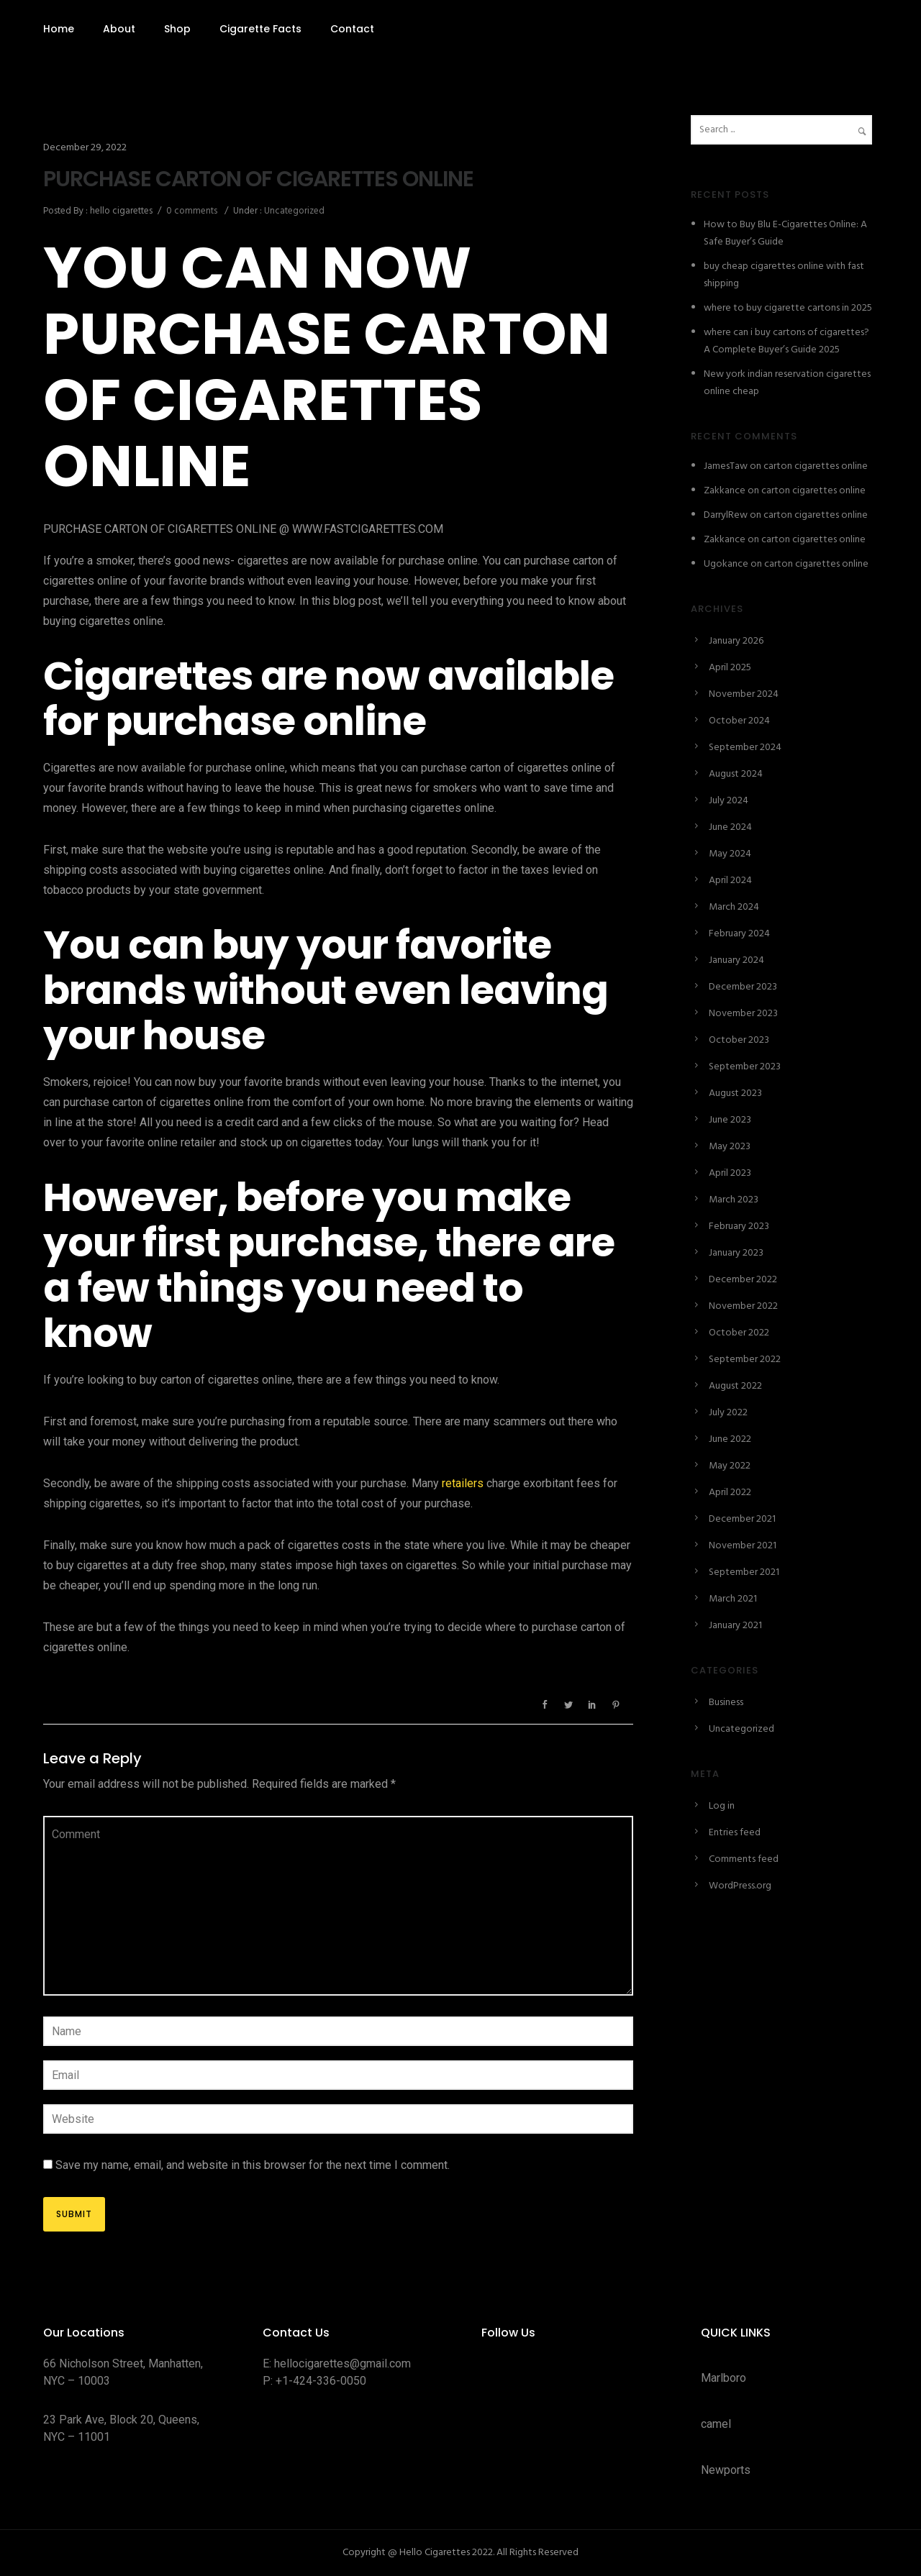 The height and width of the screenshot is (2576, 921). Describe the element at coordinates (744, 1859) in the screenshot. I see `Comments feed` at that location.